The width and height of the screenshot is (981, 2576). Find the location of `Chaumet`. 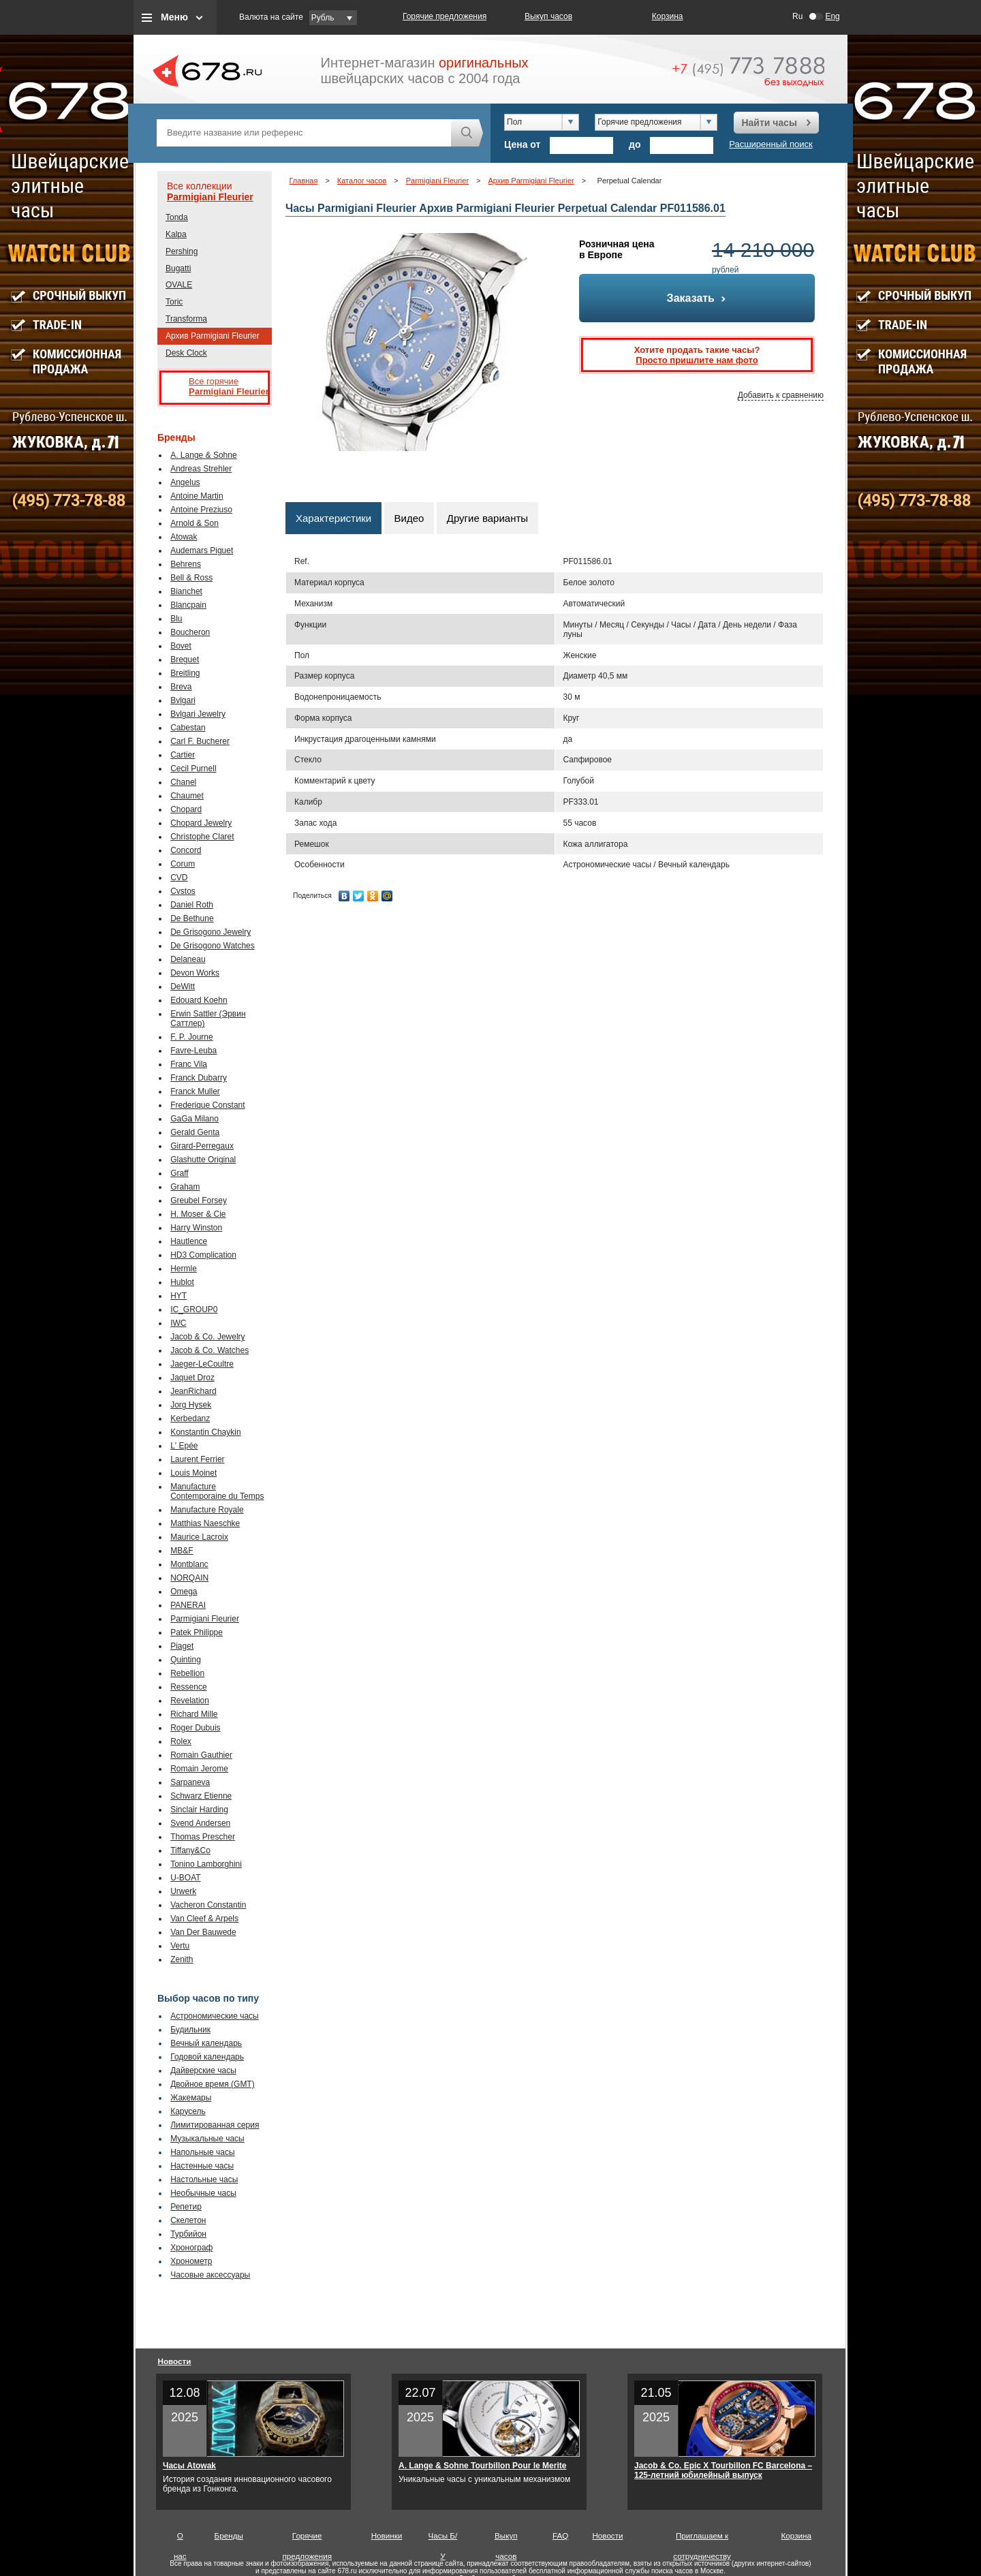

Chaumet is located at coordinates (187, 796).